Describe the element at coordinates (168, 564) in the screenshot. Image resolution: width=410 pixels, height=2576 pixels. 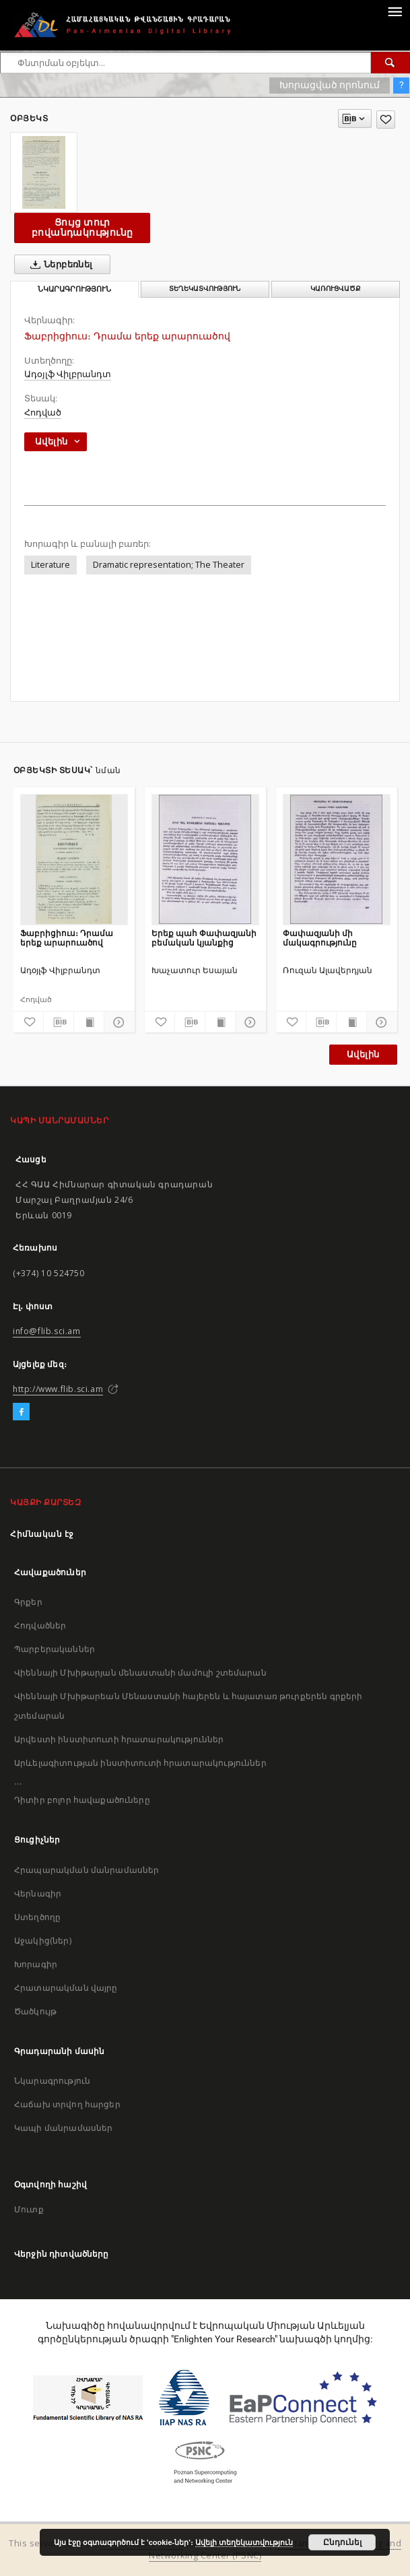
I see `Dramatic representation; The Theater` at that location.